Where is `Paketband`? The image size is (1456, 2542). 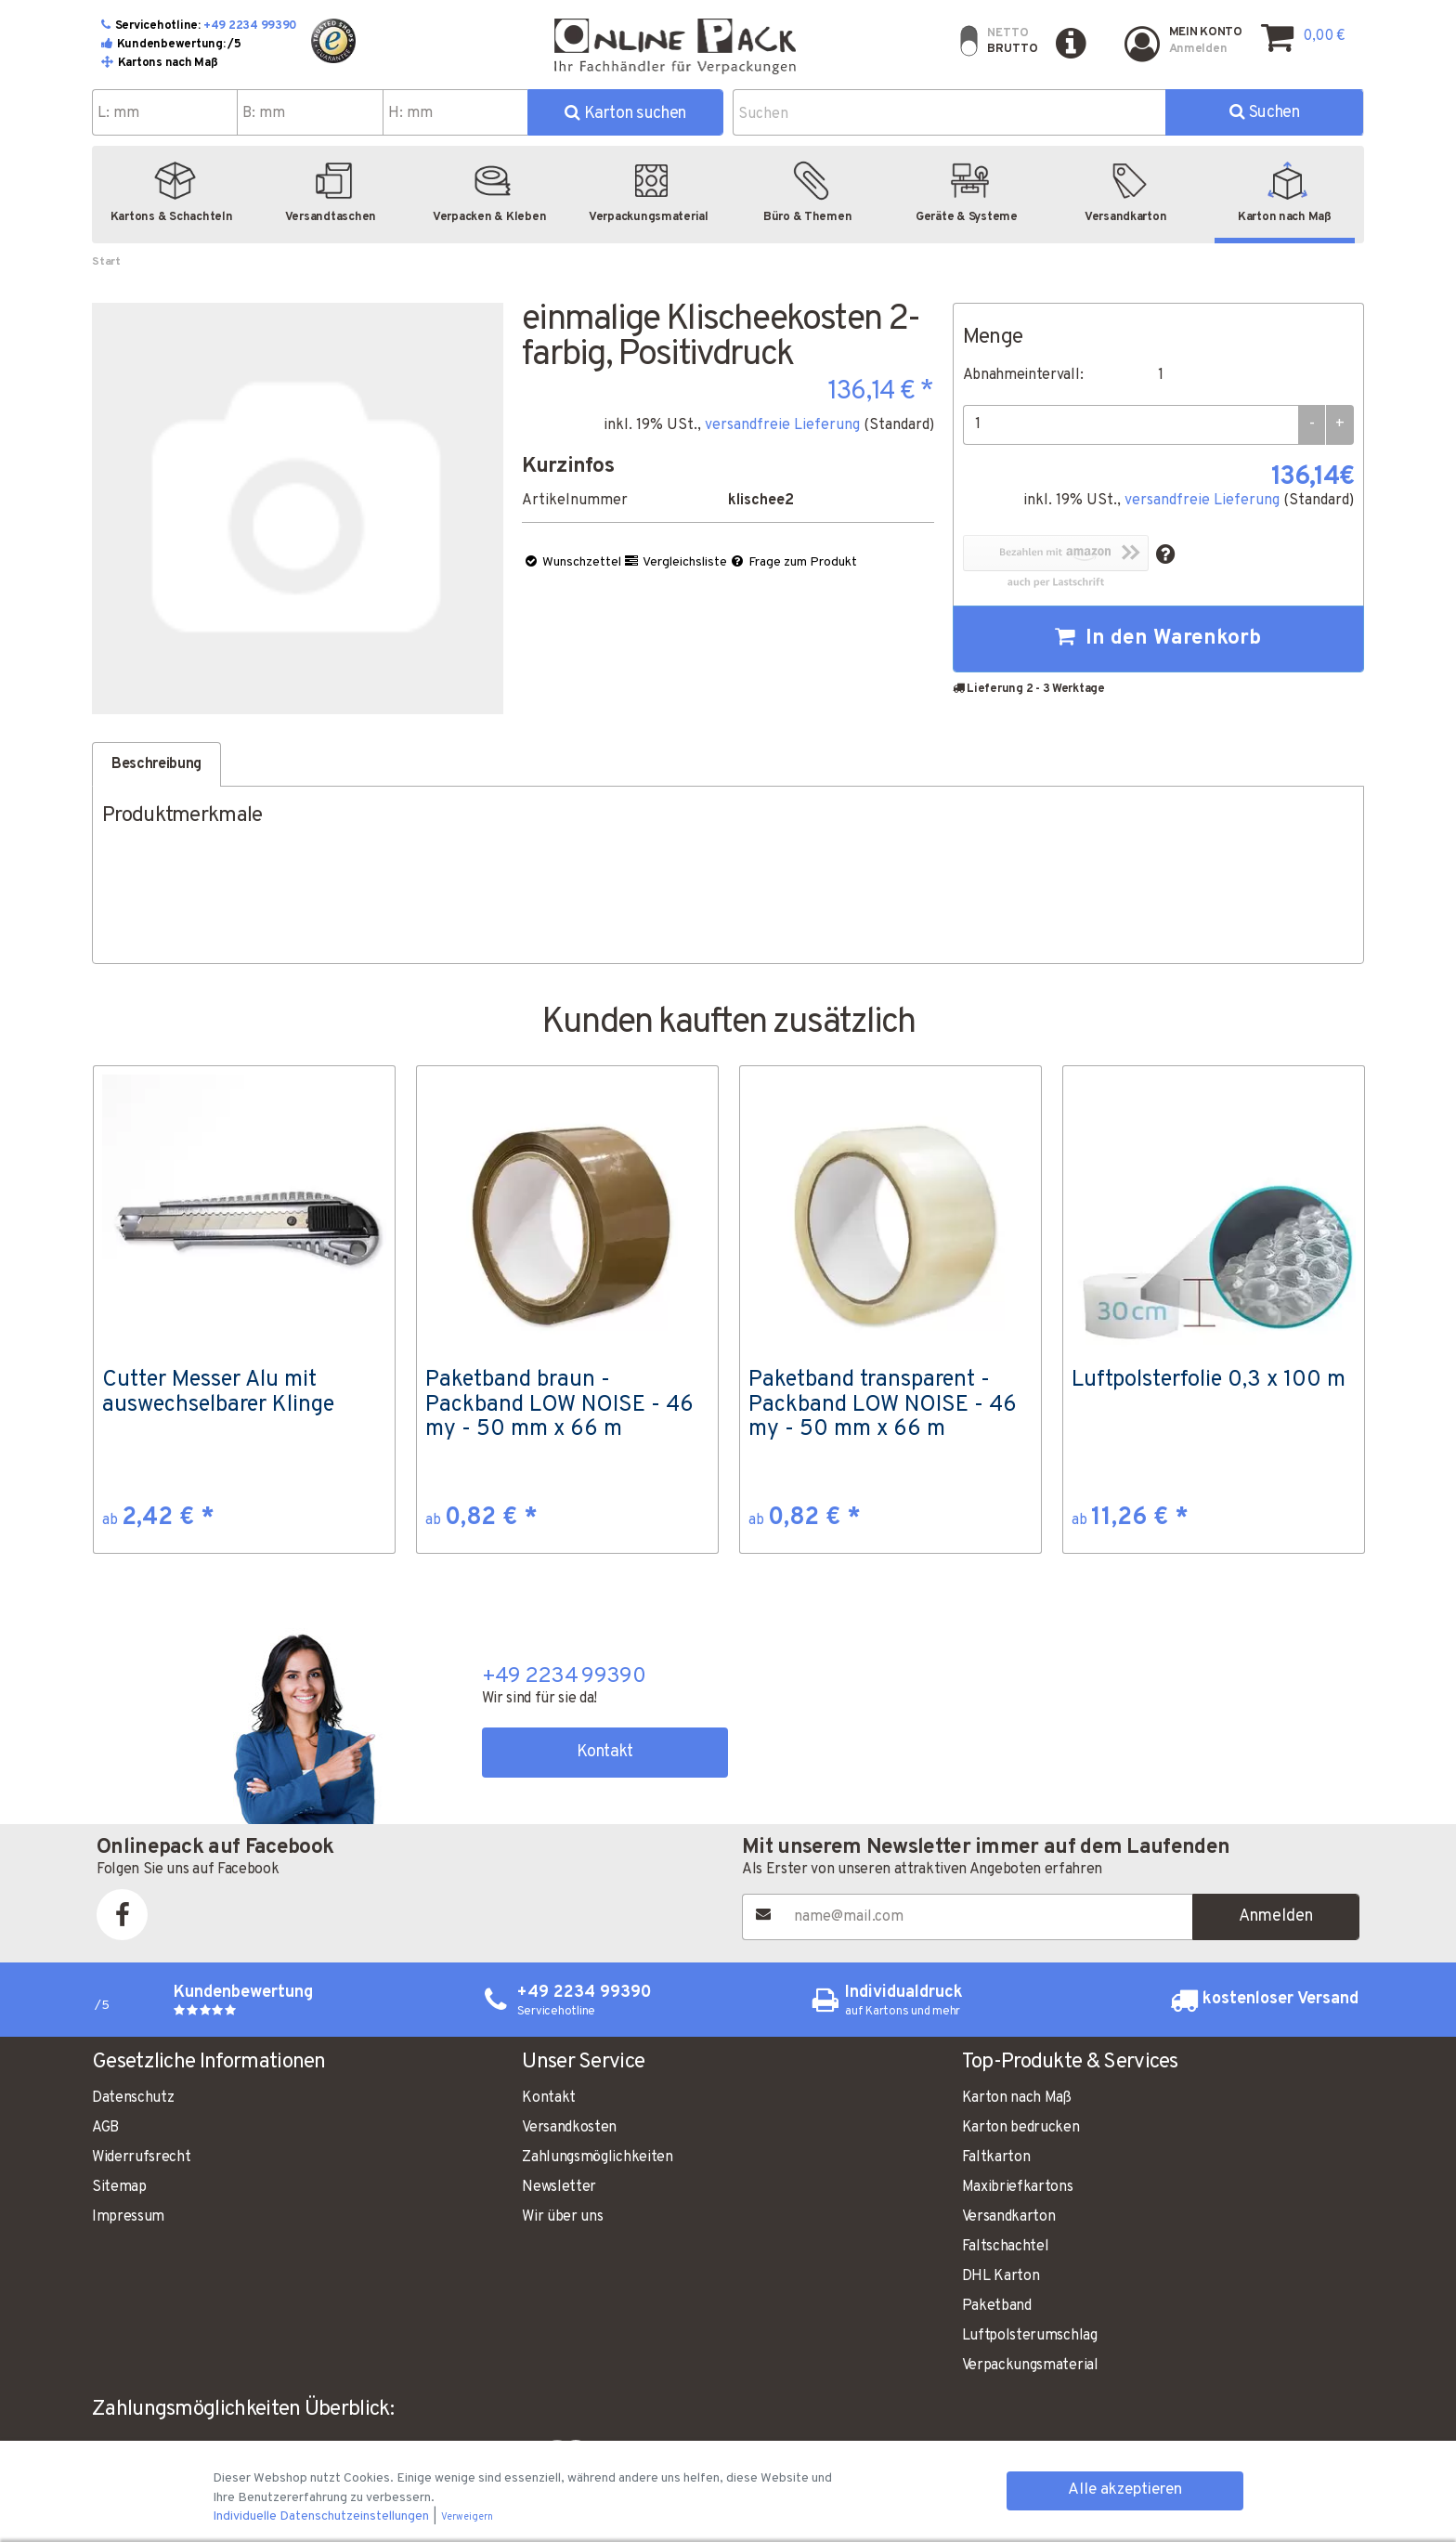
Paketband is located at coordinates (997, 2306).